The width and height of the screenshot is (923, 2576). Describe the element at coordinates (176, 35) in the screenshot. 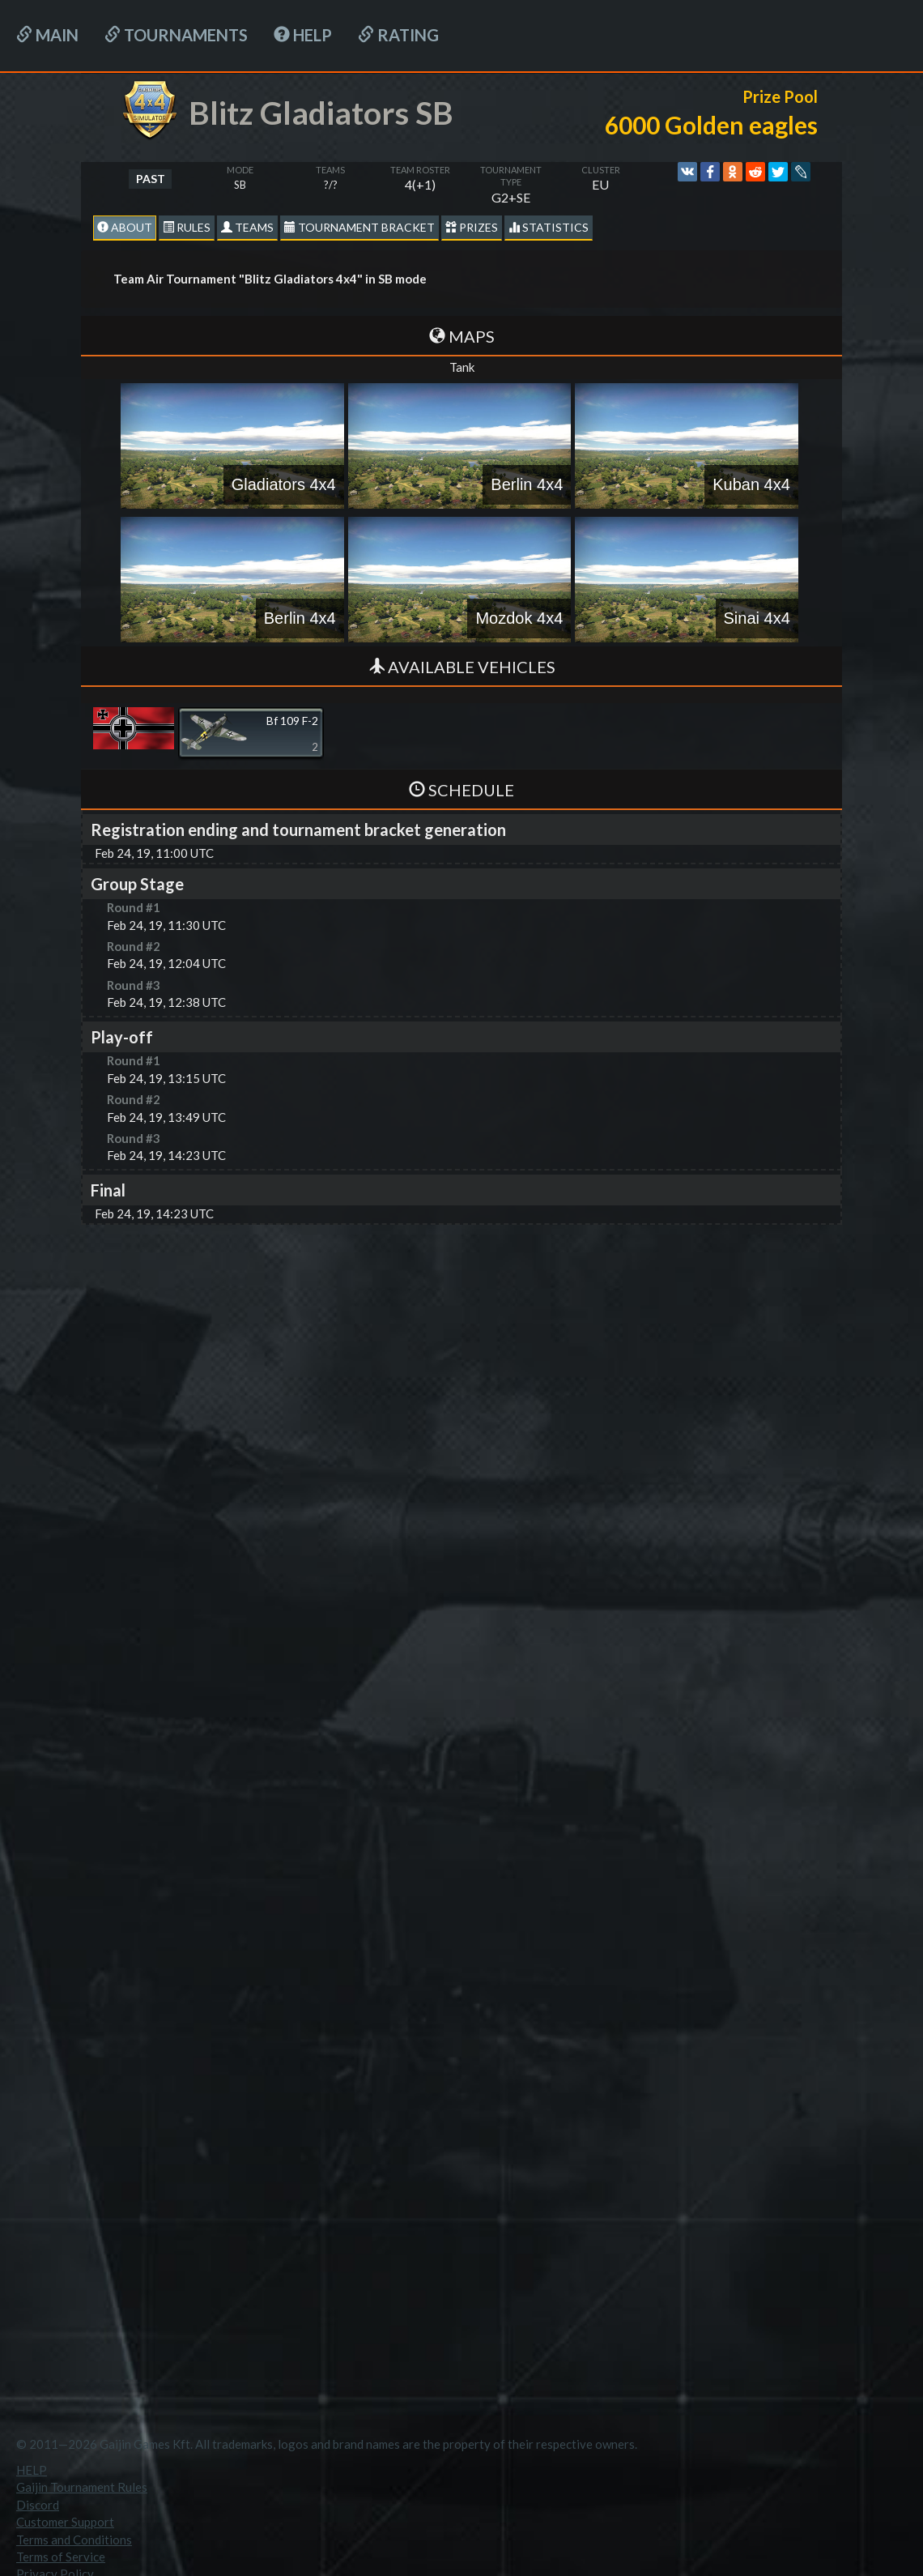

I see `Tournaments` at that location.